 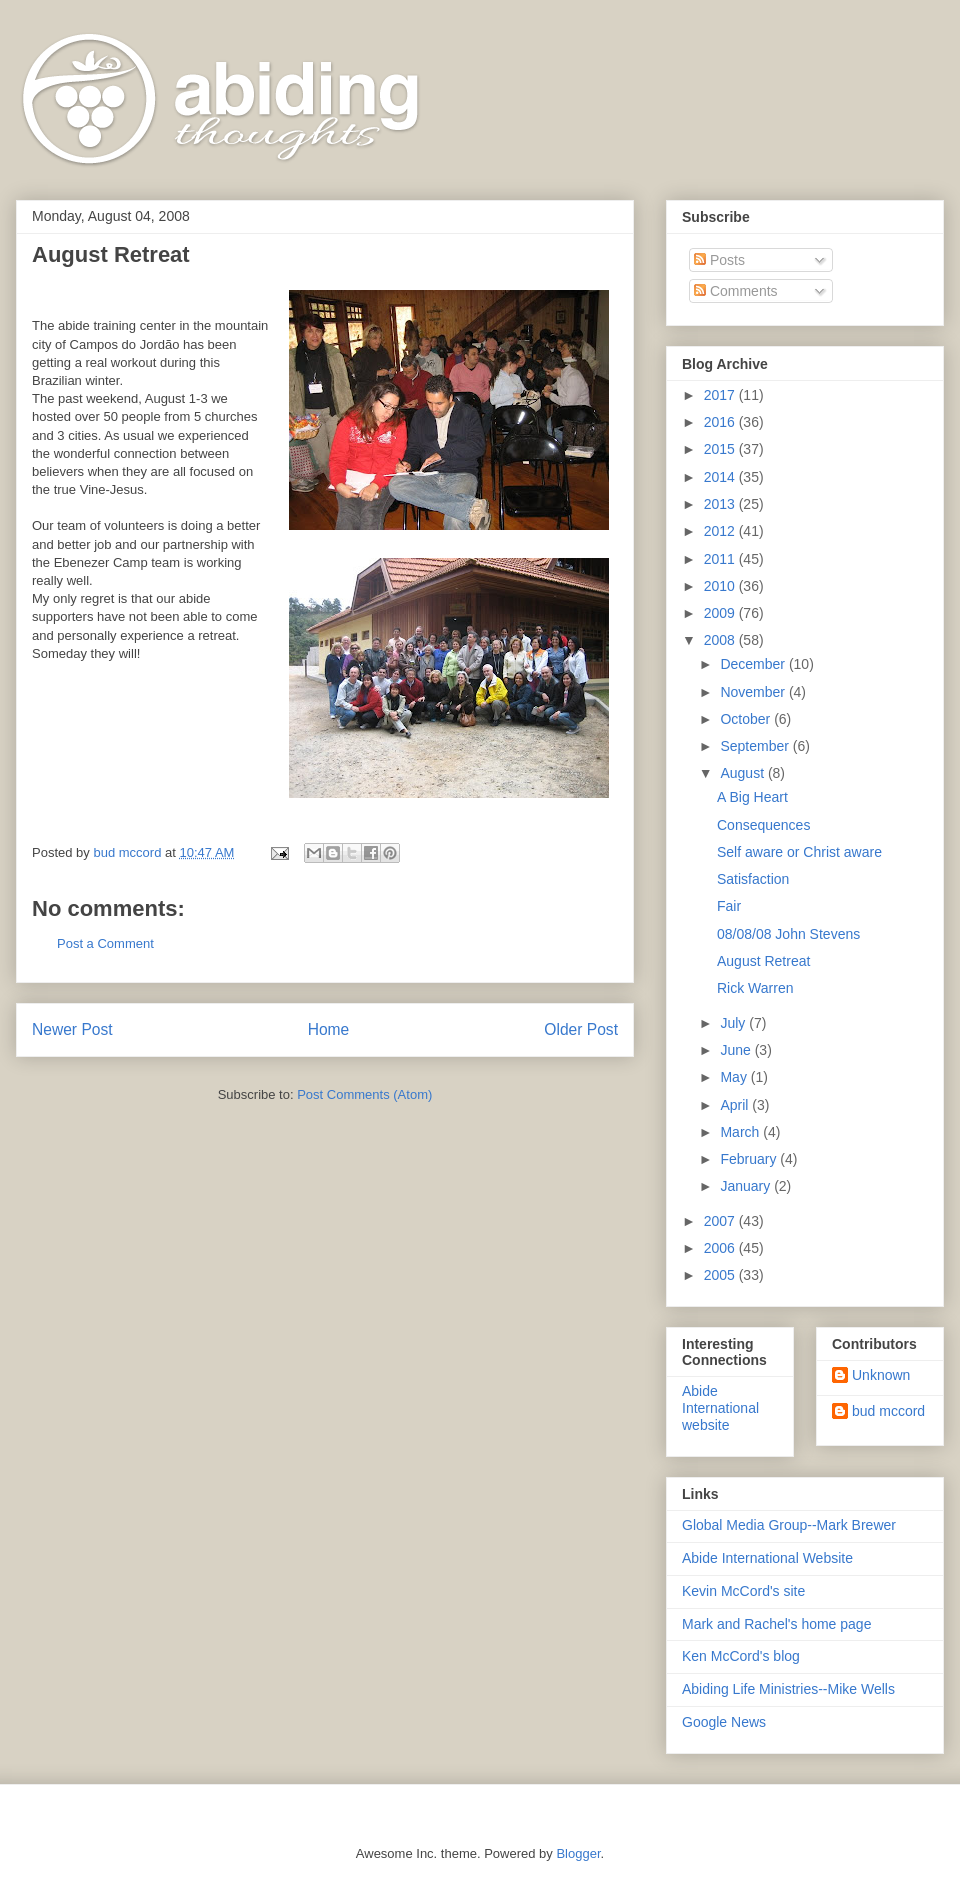 What do you see at coordinates (747, 1186) in the screenshot?
I see `January` at bounding box center [747, 1186].